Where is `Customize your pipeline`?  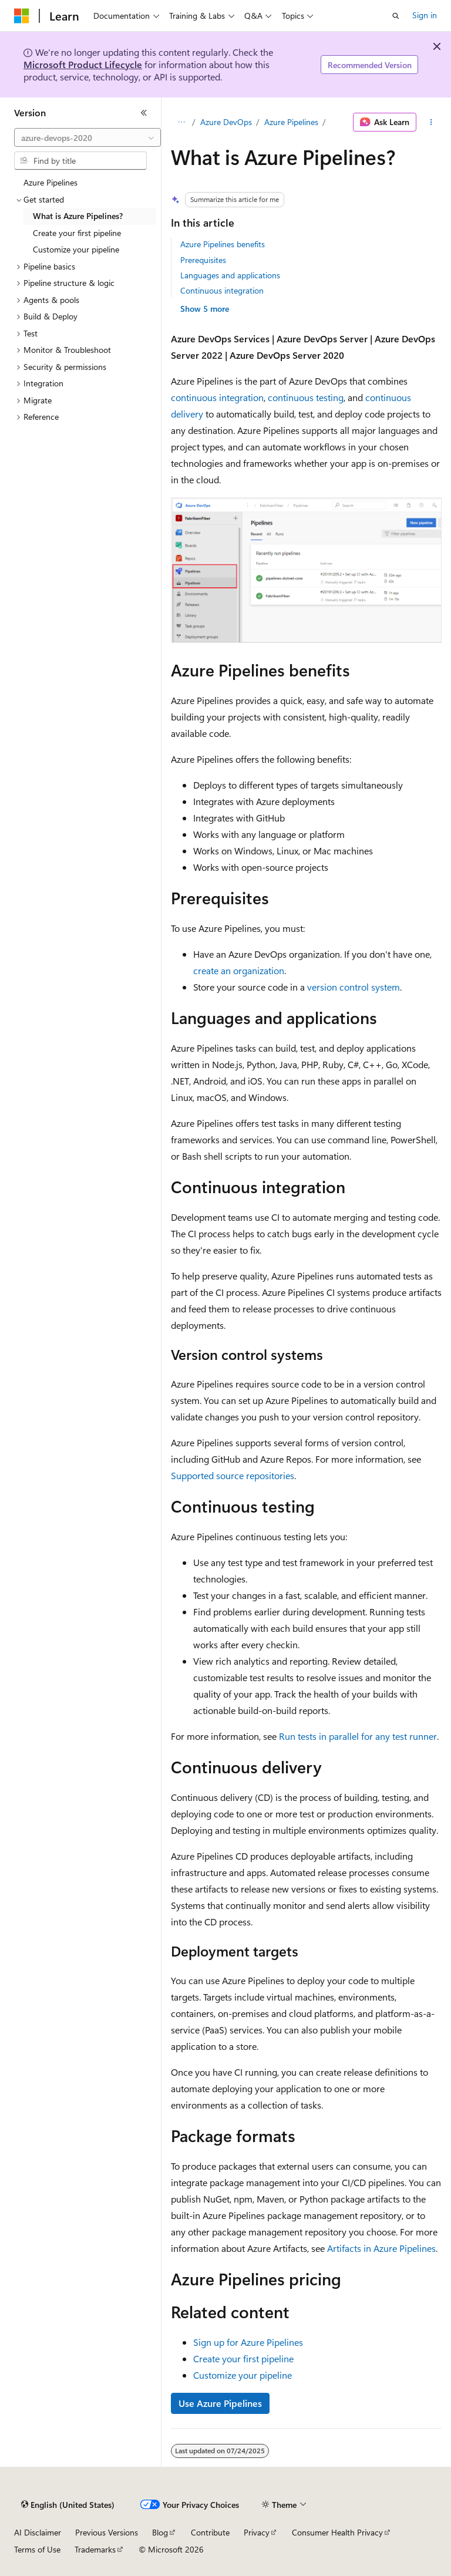 Customize your pipeline is located at coordinates (242, 2375).